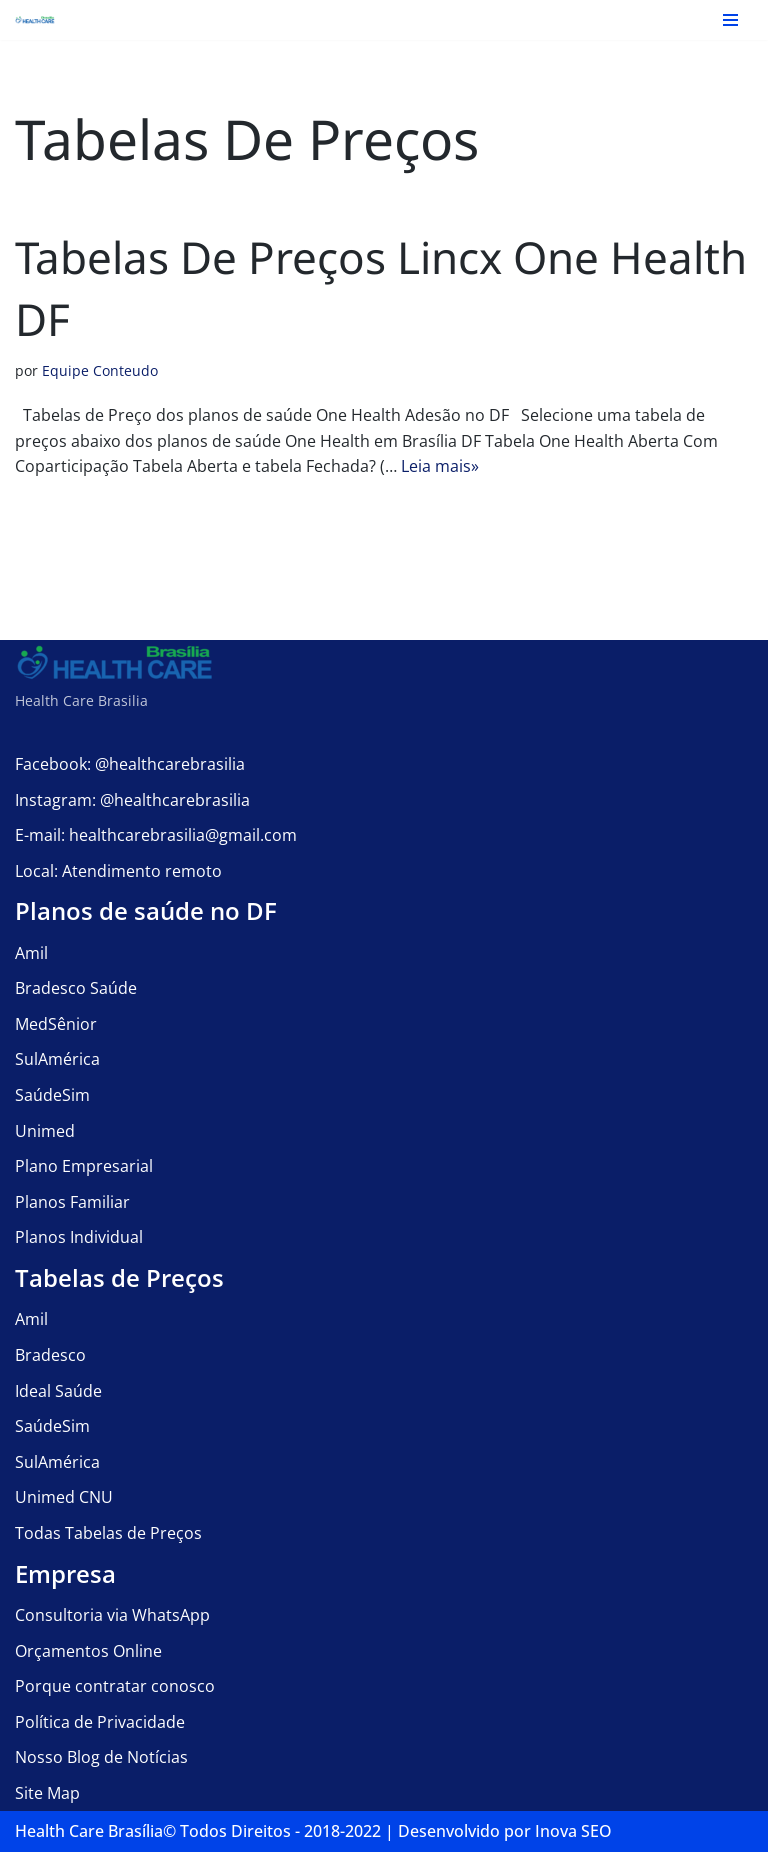 The image size is (768, 1852). Describe the element at coordinates (108, 1533) in the screenshot. I see `Todas Tabelas de Preços` at that location.